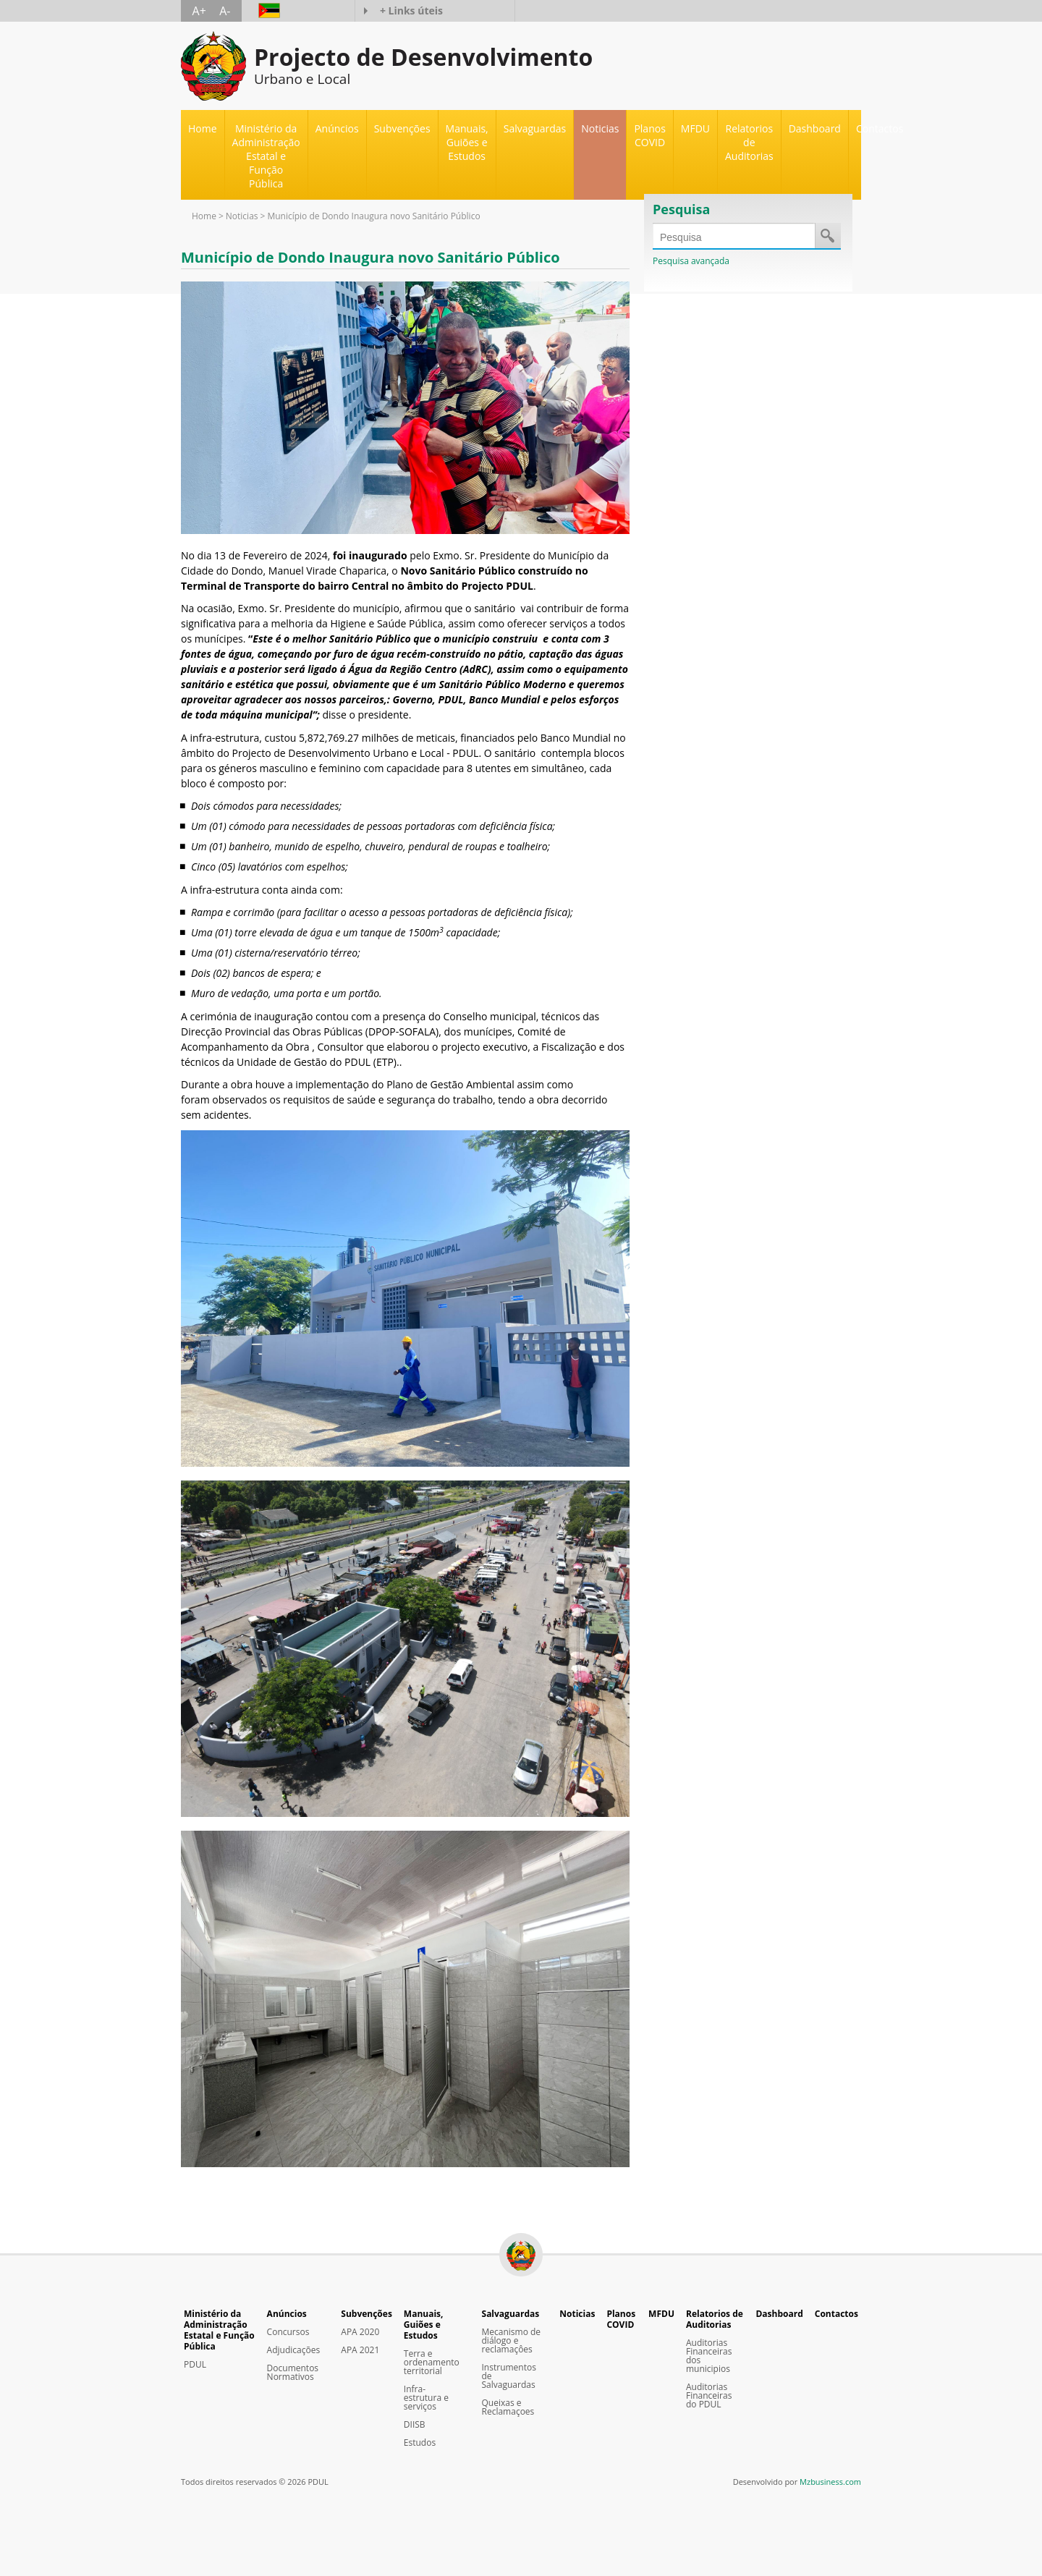 The image size is (1042, 2576). What do you see at coordinates (600, 128) in the screenshot?
I see `Noticias` at bounding box center [600, 128].